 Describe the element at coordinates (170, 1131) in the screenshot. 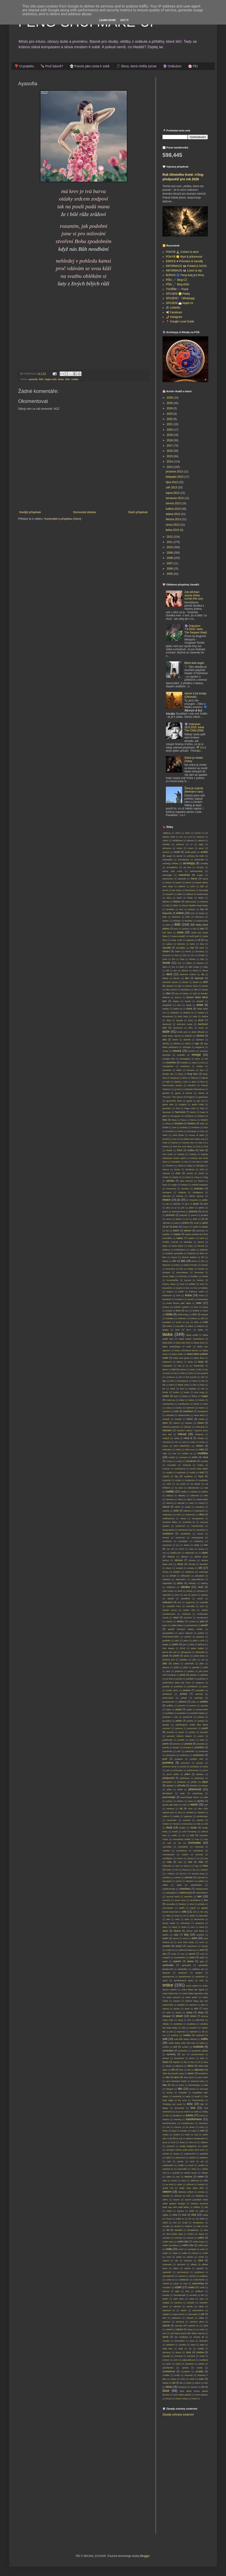

I see `horečka` at that location.